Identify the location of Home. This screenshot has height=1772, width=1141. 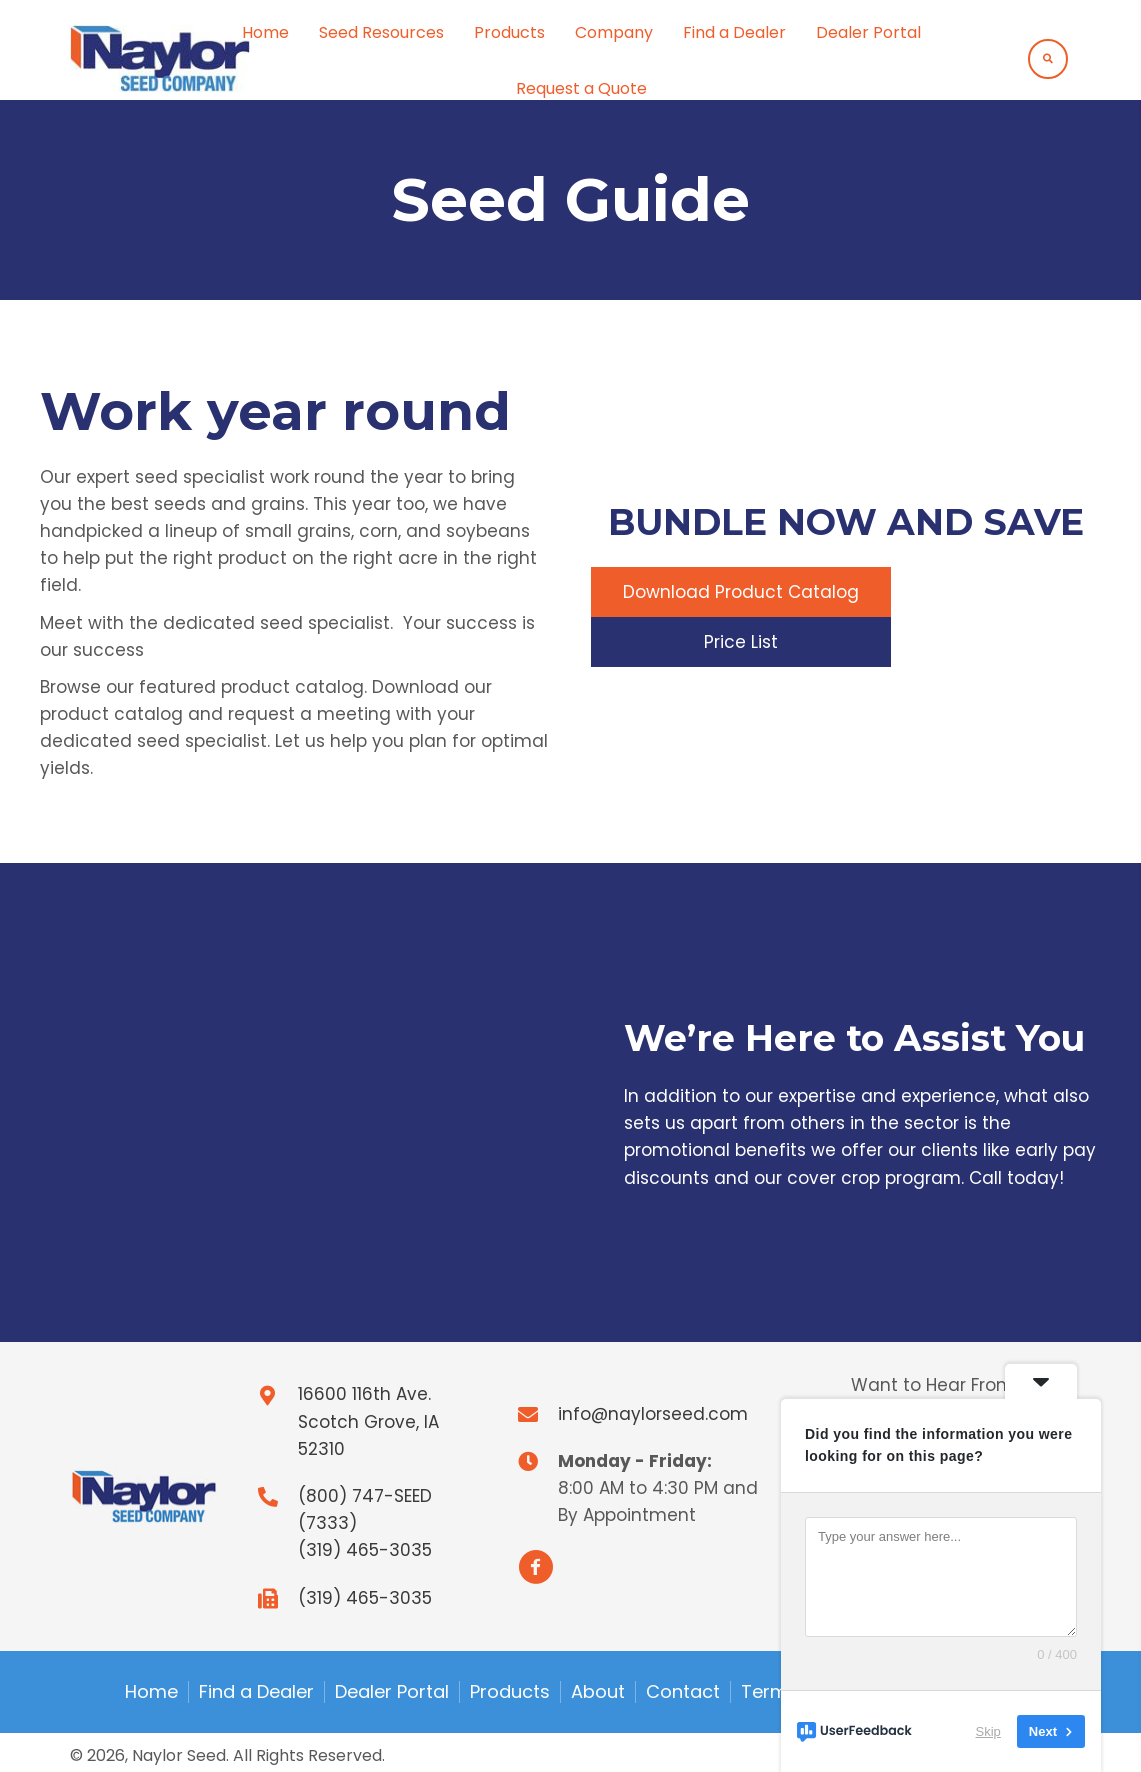
(151, 1692).